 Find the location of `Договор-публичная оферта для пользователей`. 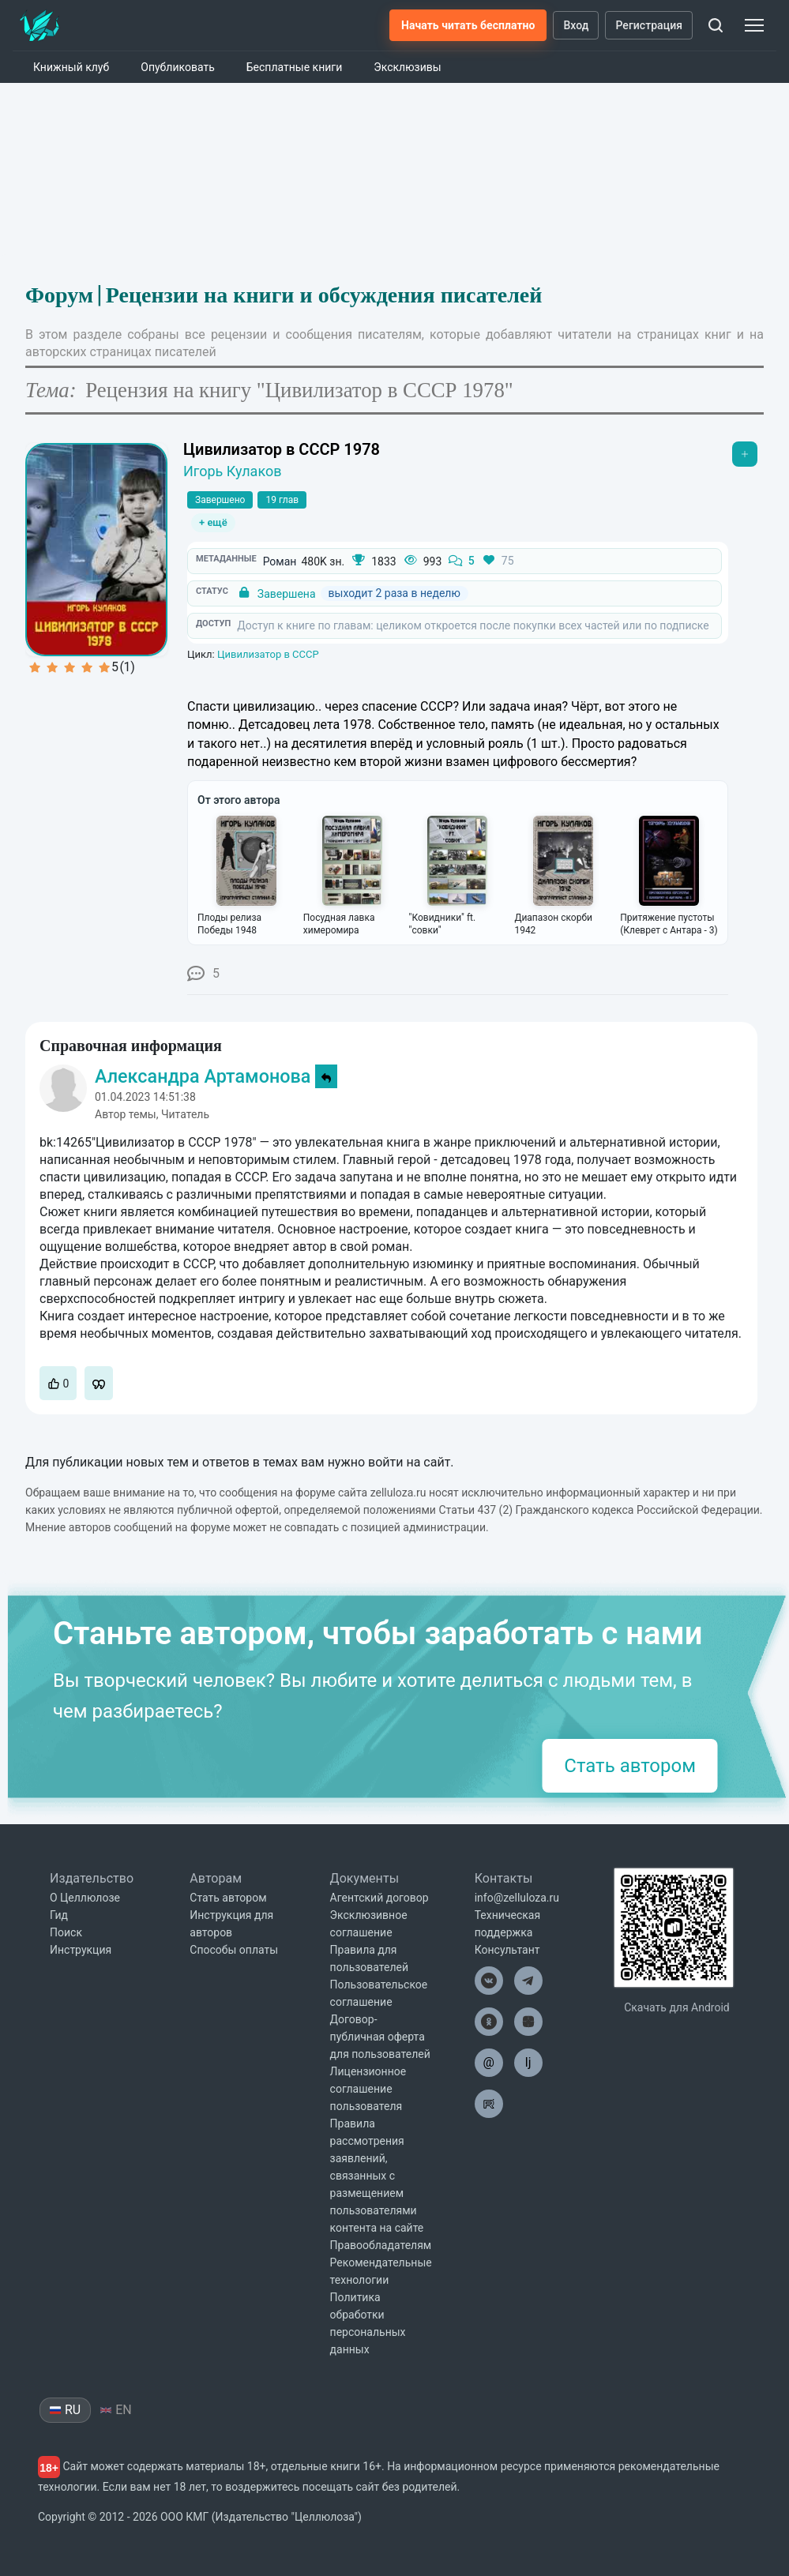

Договор-публичная оферта для пользователей is located at coordinates (380, 2036).